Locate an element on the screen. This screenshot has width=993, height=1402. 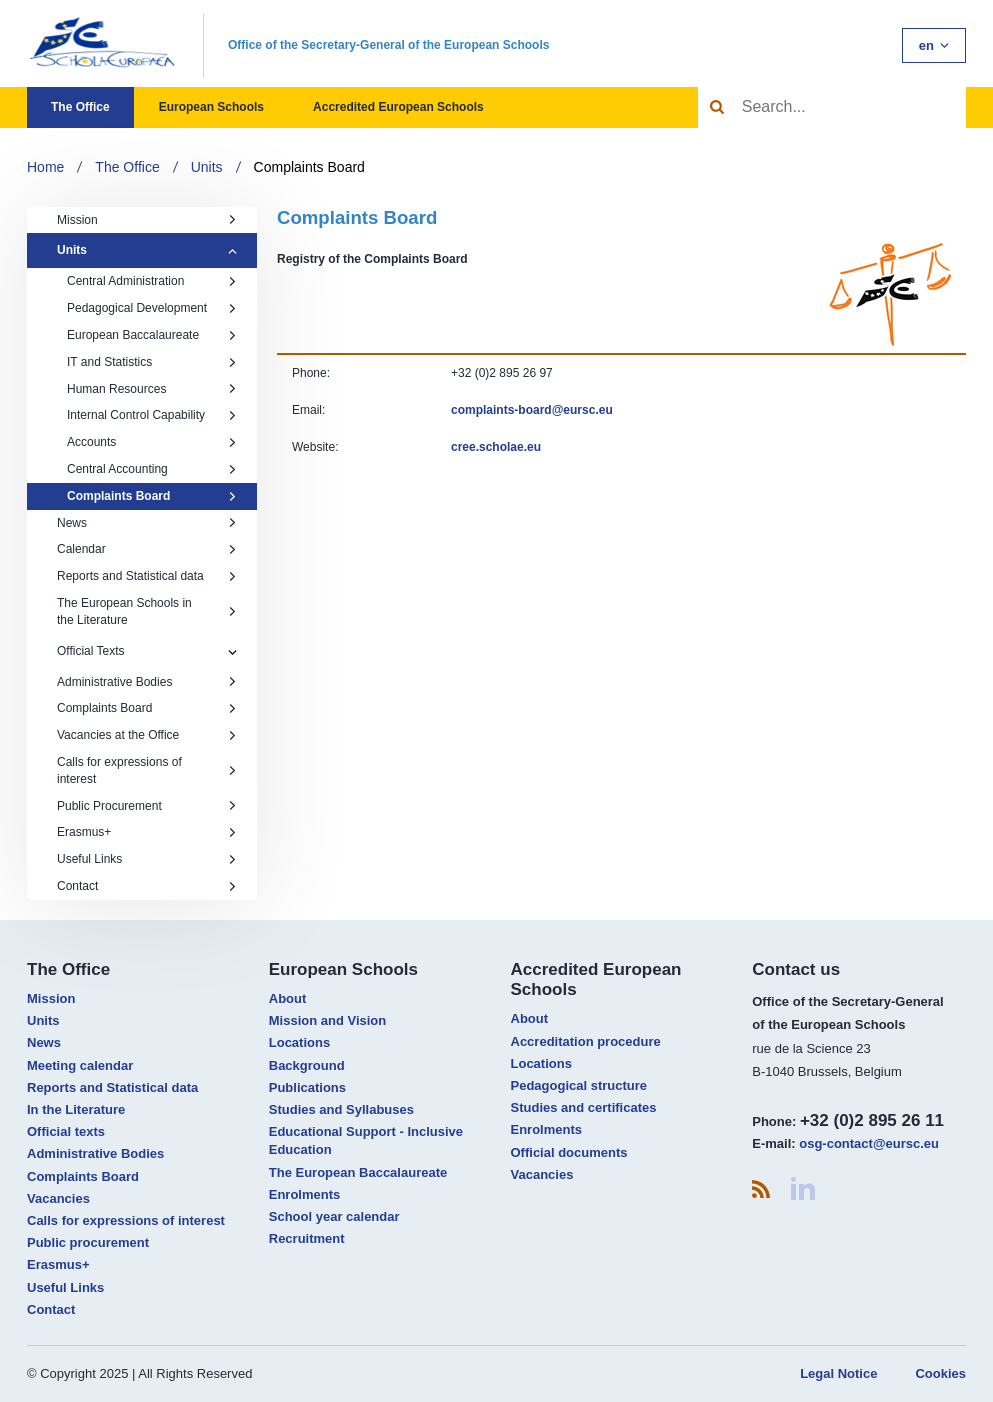
Background is located at coordinates (307, 1065).